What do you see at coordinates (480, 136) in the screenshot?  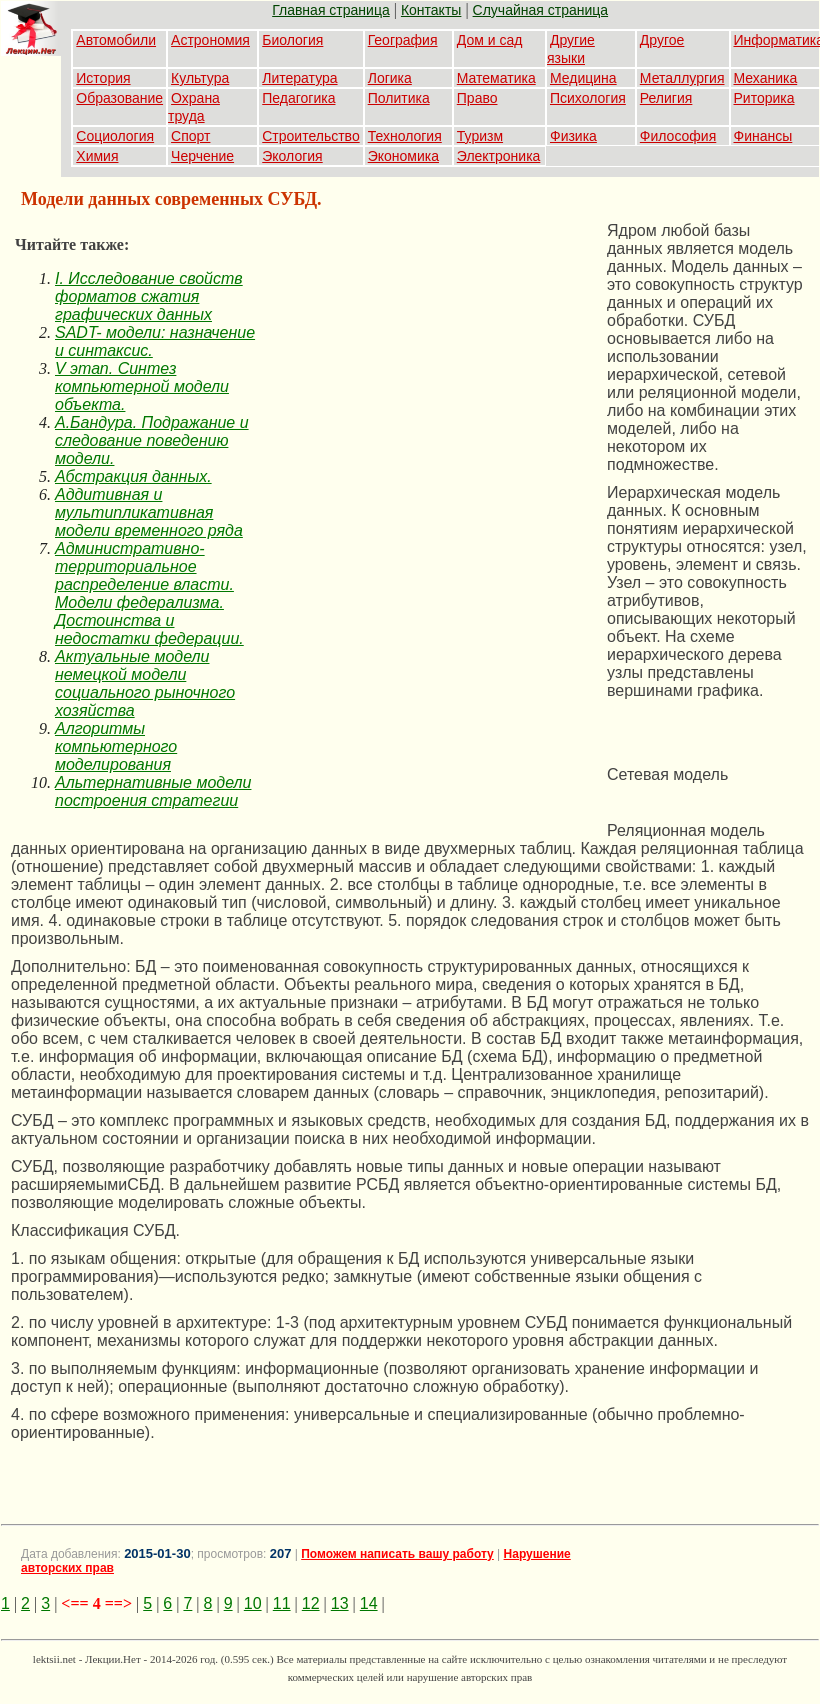 I see `Туризм` at bounding box center [480, 136].